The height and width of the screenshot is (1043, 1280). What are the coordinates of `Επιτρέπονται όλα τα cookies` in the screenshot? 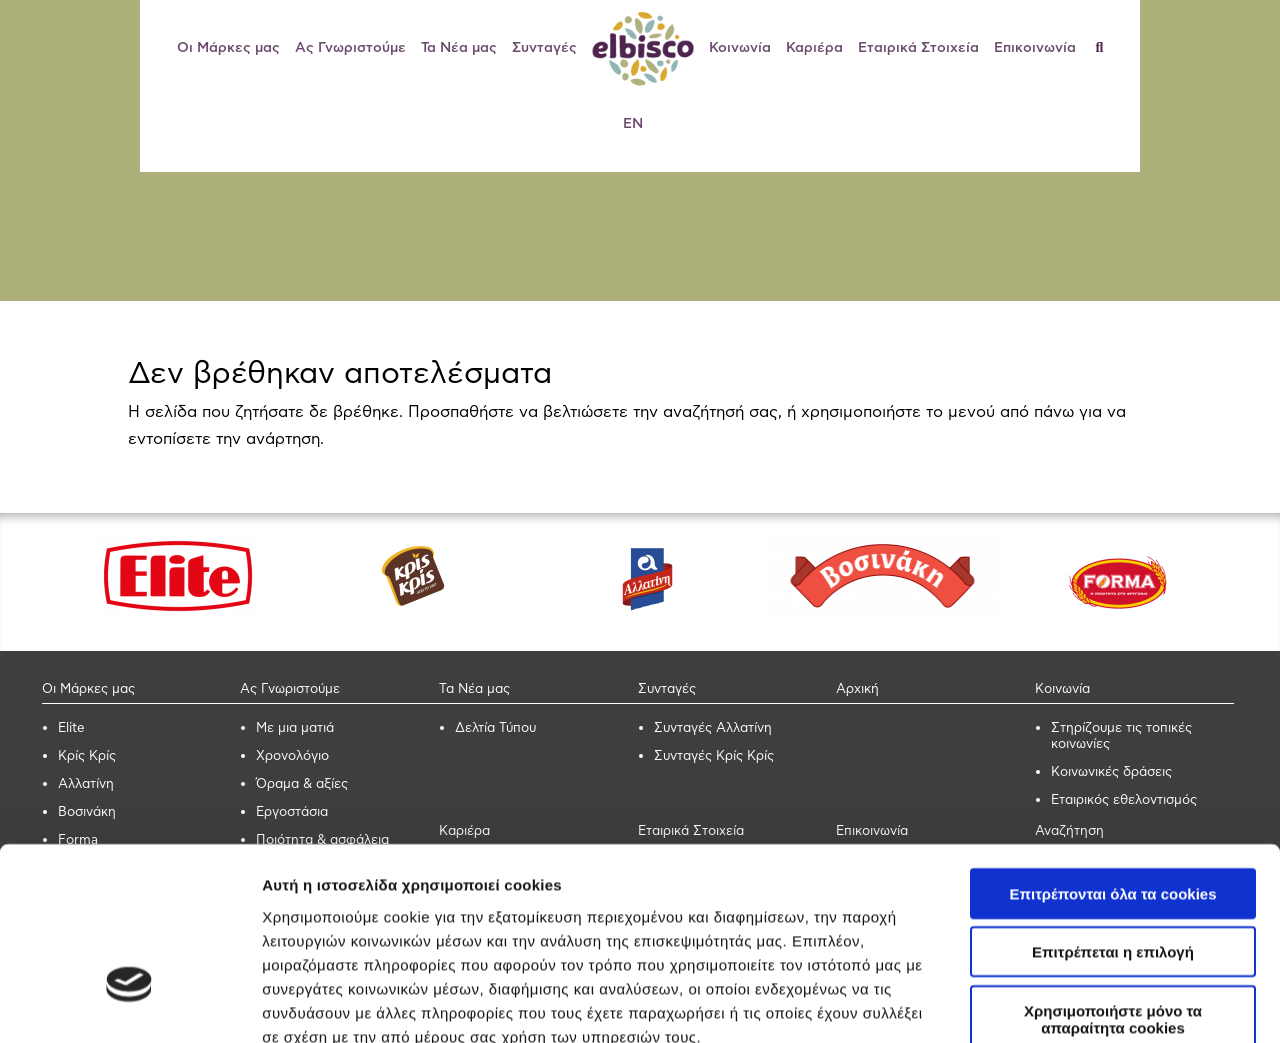 It's located at (1112, 749).